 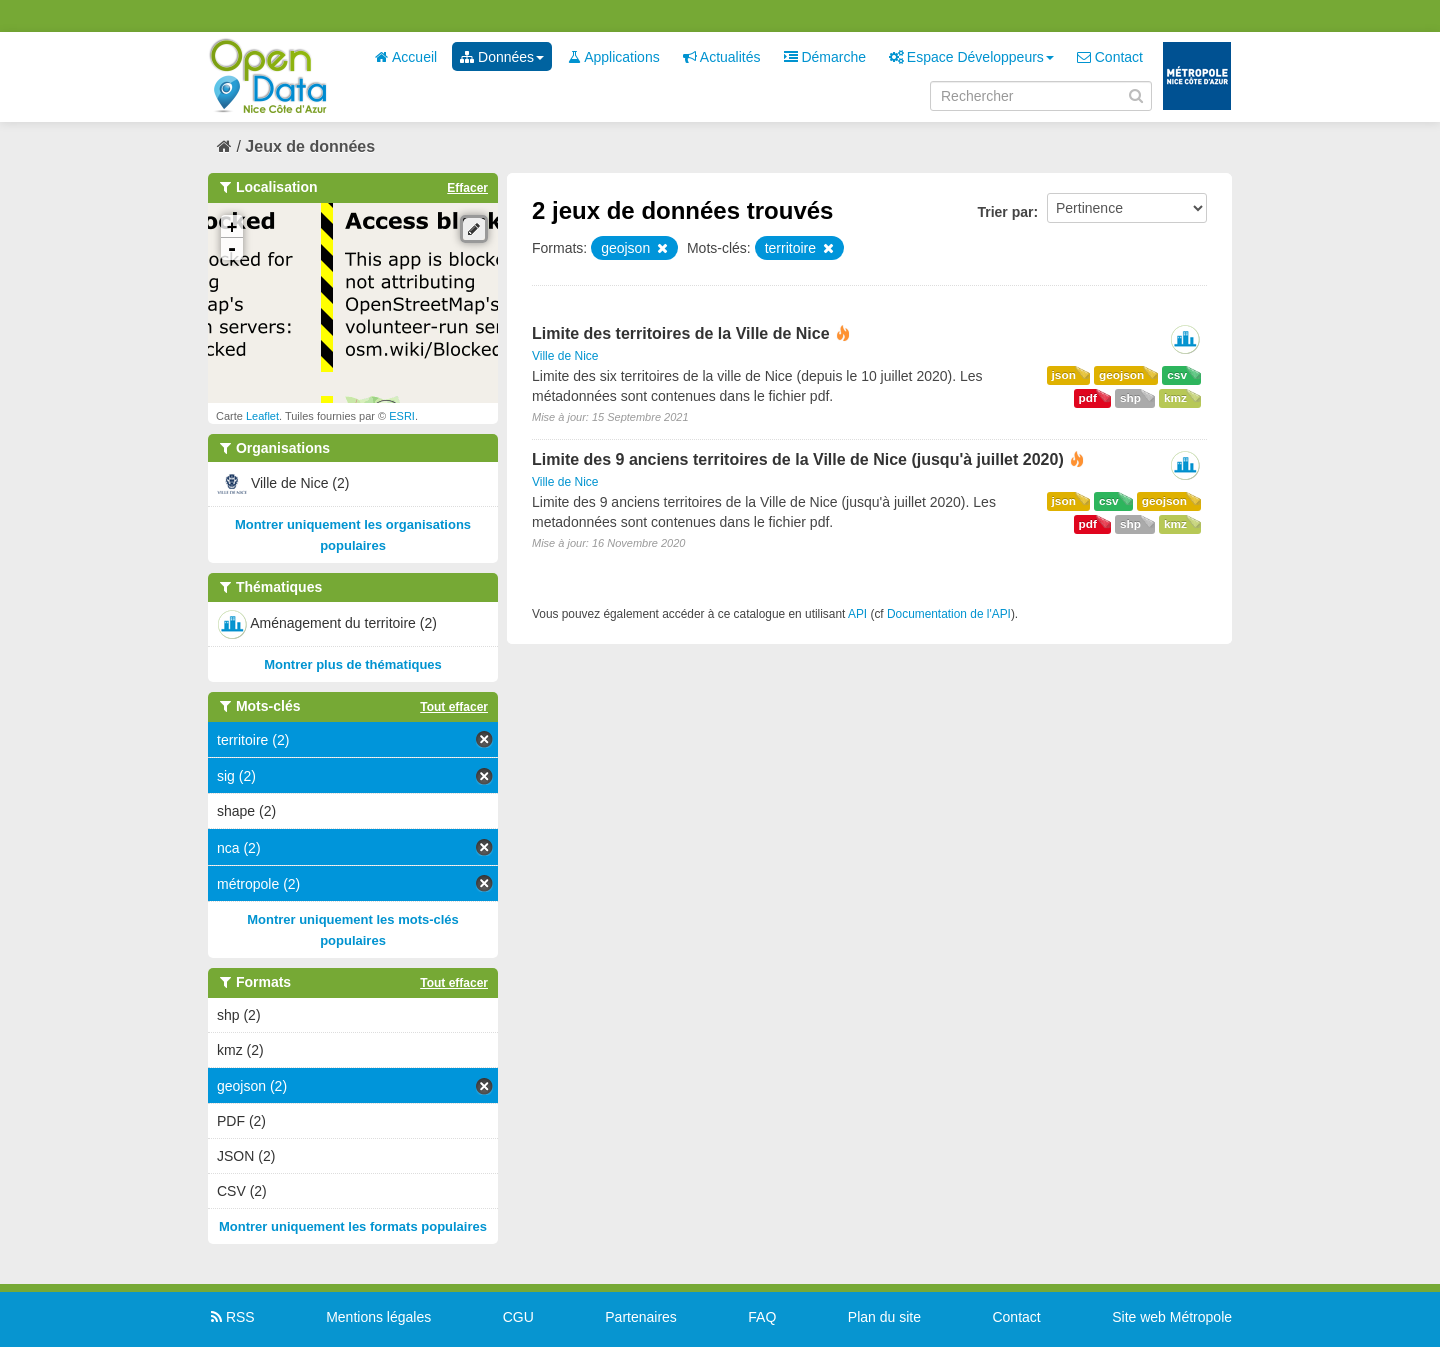 I want to click on Démarche, so click(x=825, y=57).